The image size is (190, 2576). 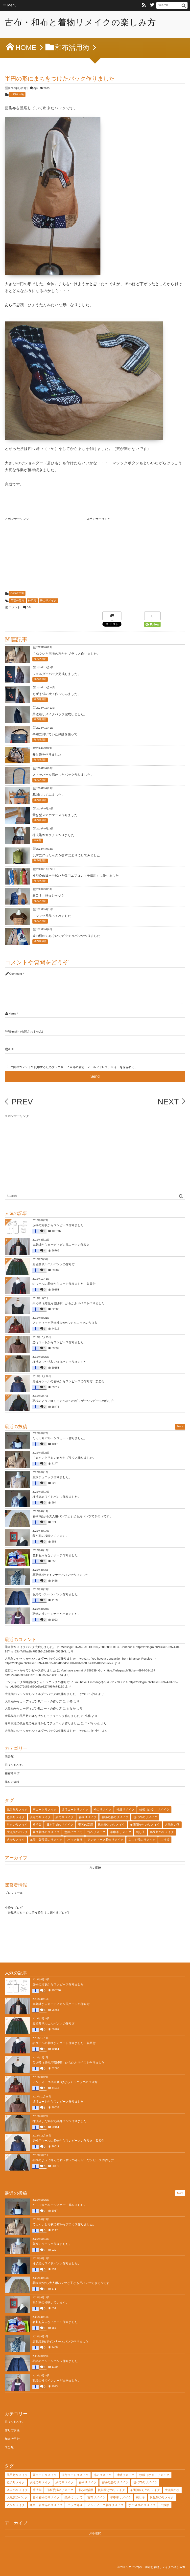 I want to click on 黒羽織2枚でインナーとパンツ作りました, so click(x=60, y=1575).